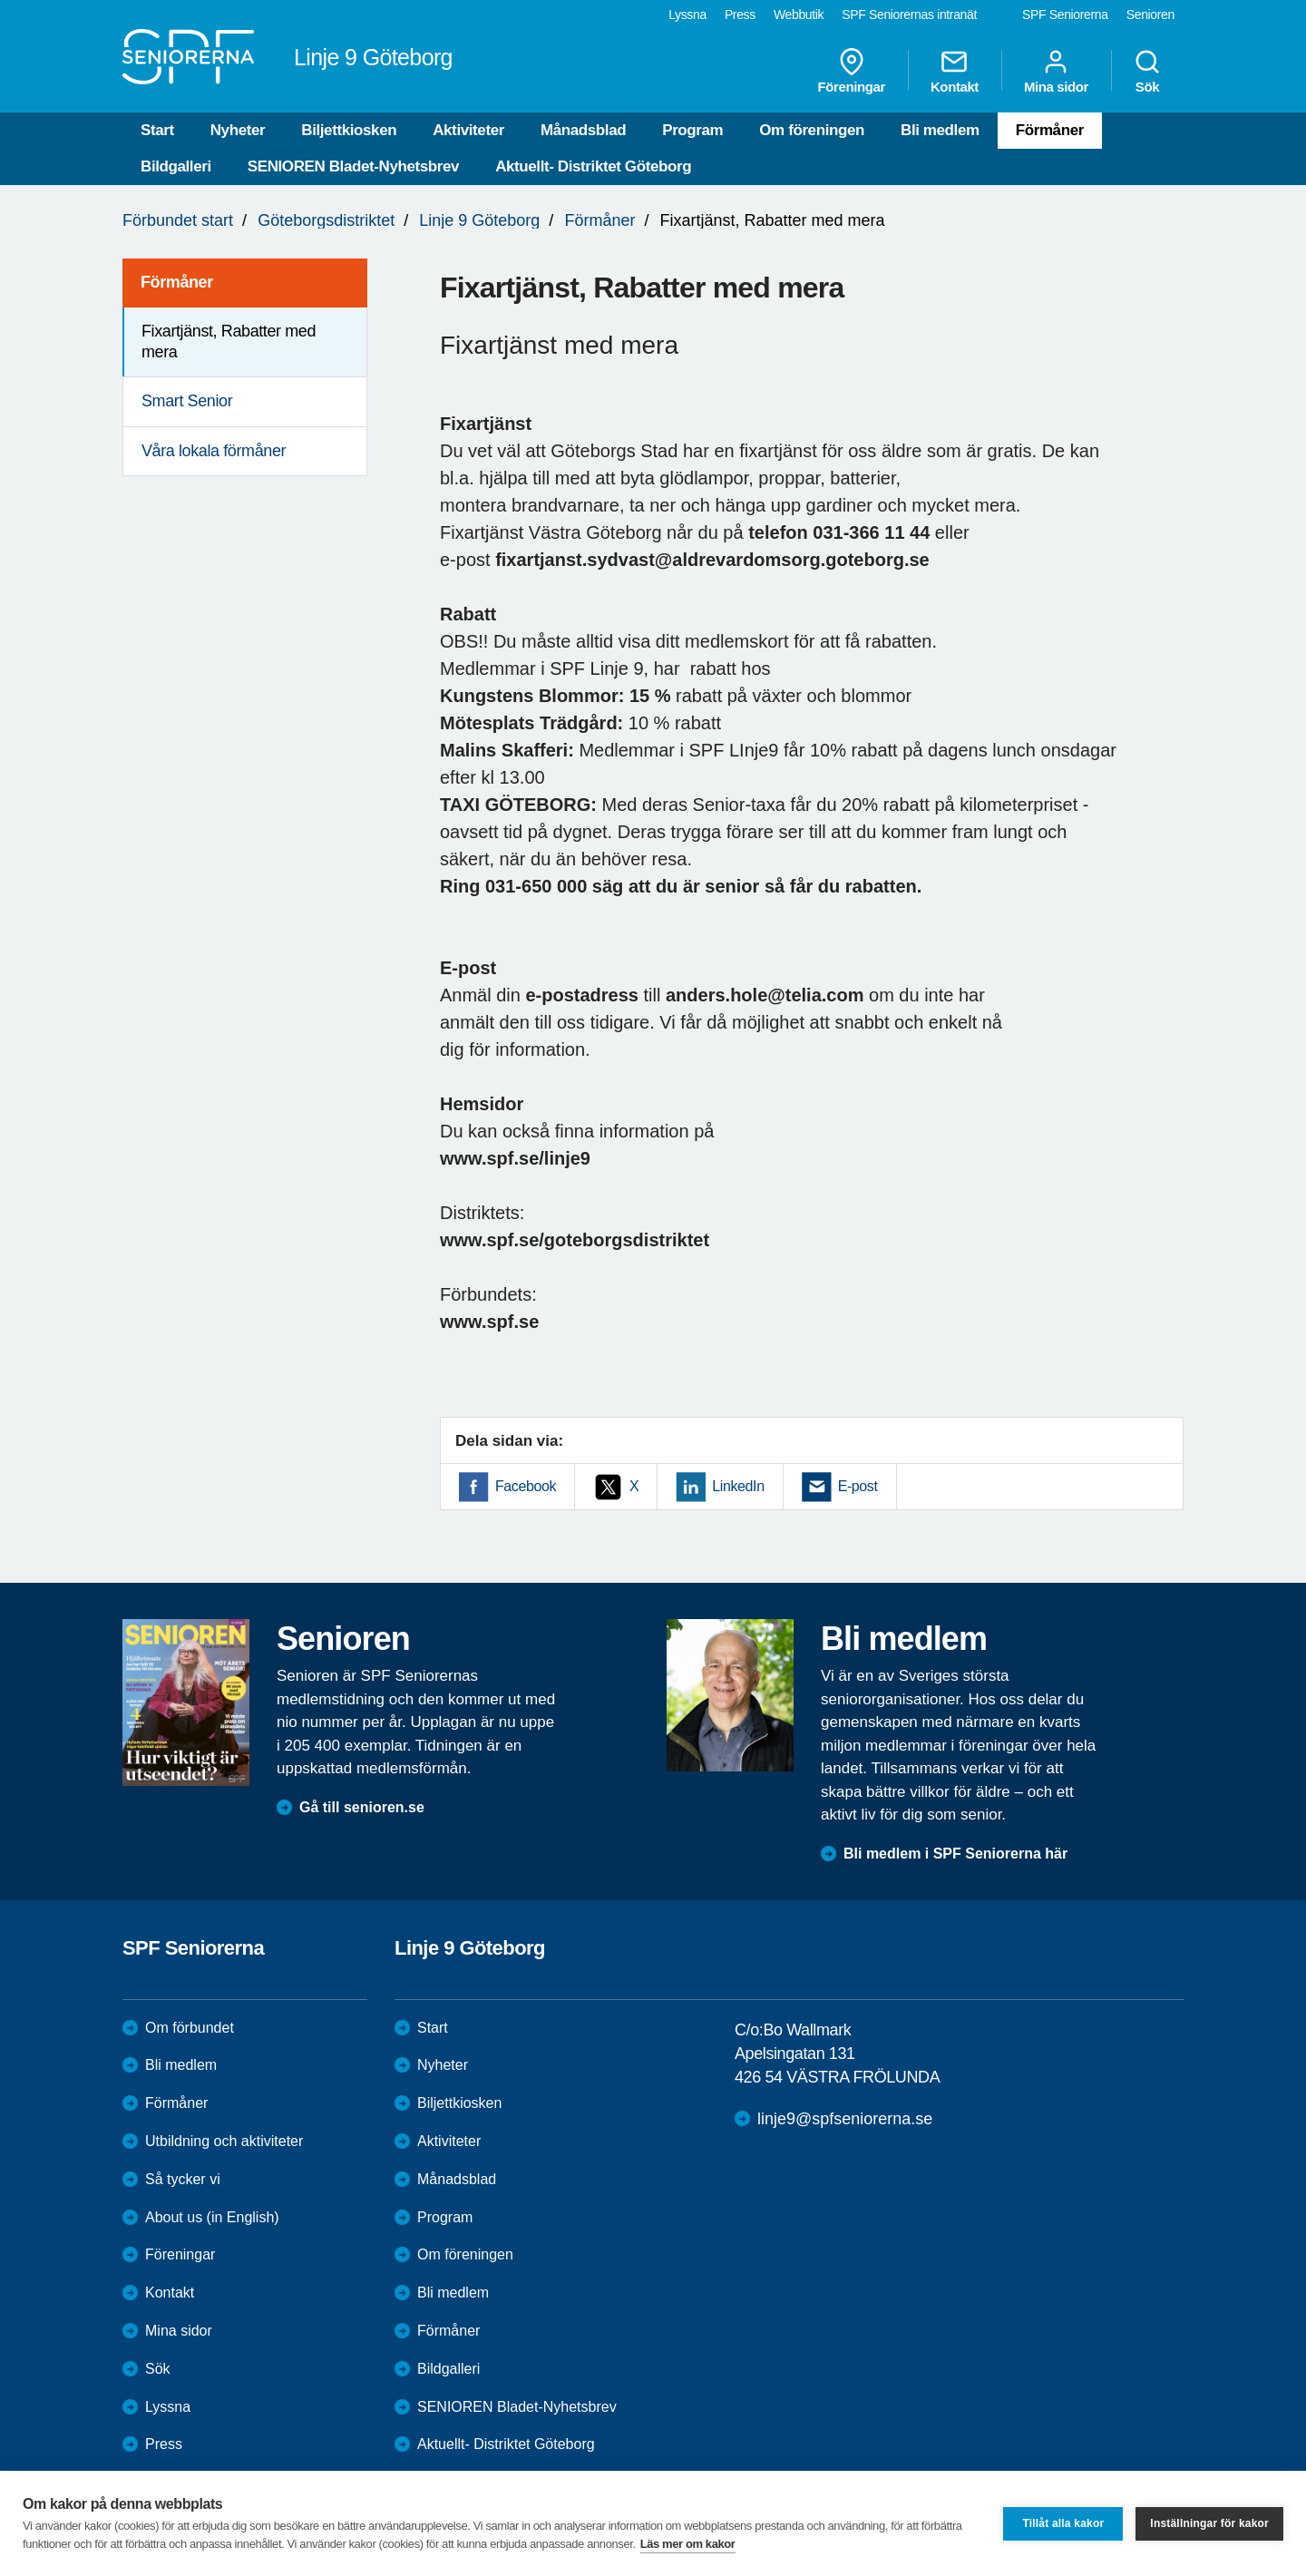 This screenshot has width=1306, height=2576. Describe the element at coordinates (177, 282) in the screenshot. I see `Förmåner [menuitem]` at that location.